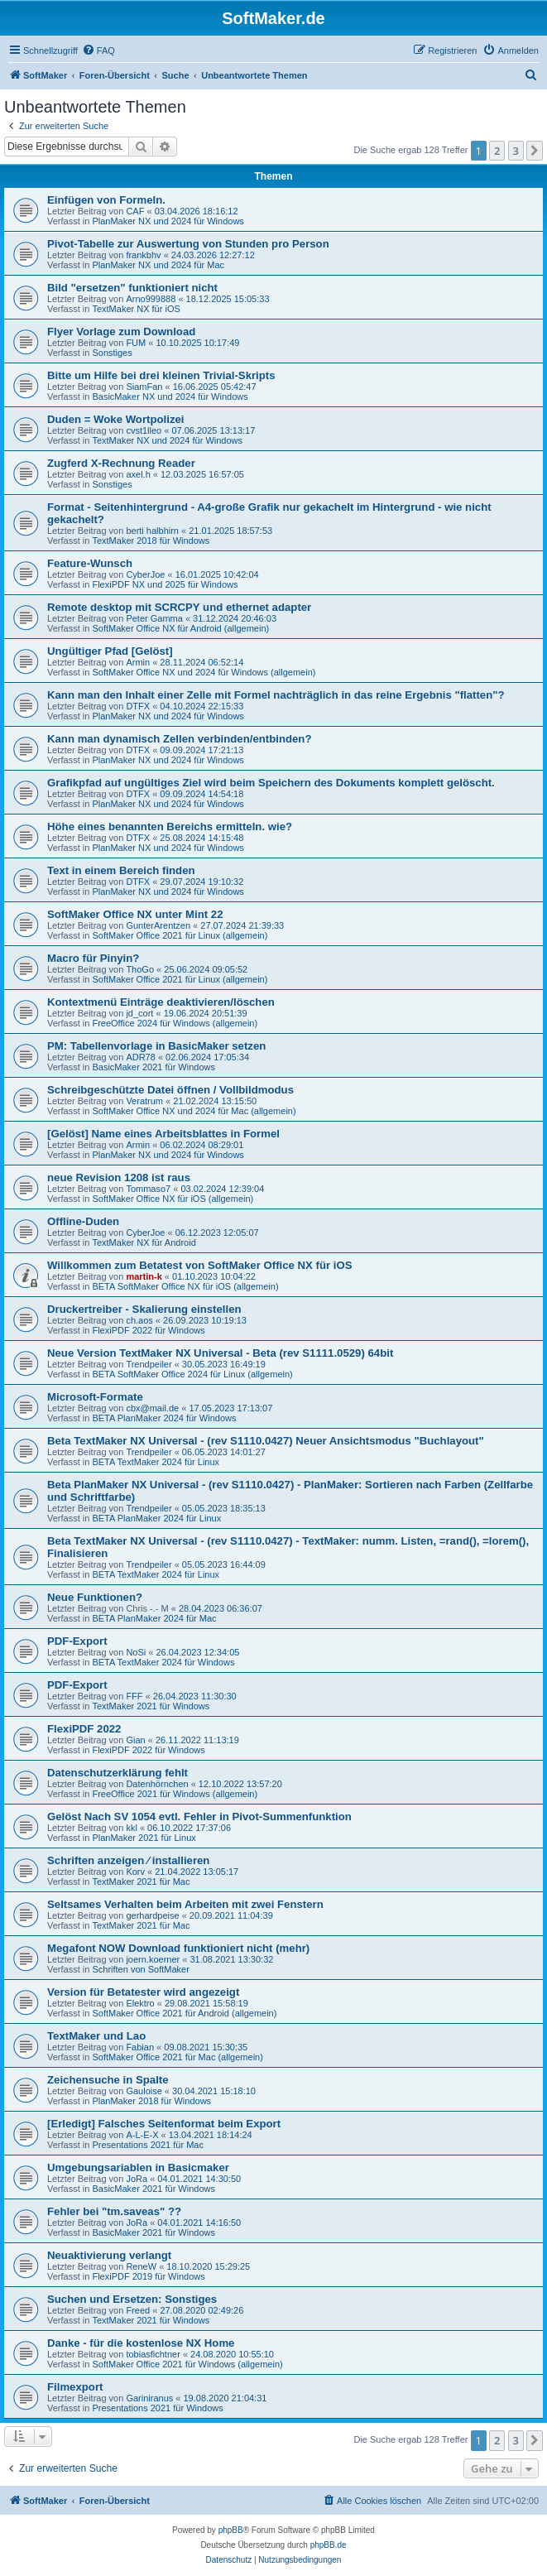  What do you see at coordinates (157, 1784) in the screenshot?
I see `Datenhörnchen` at bounding box center [157, 1784].